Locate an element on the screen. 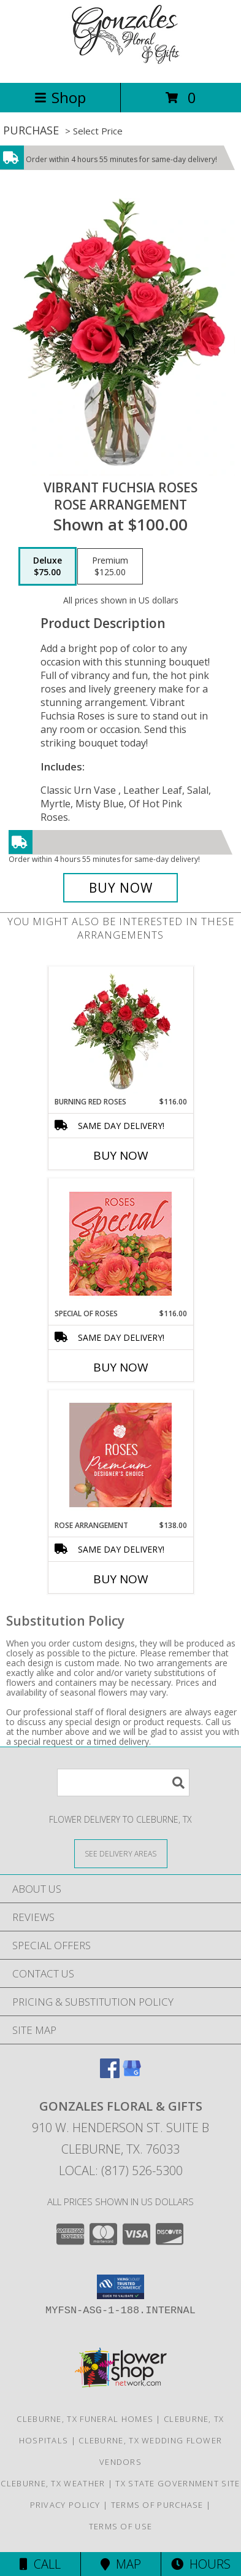 The width and height of the screenshot is (241, 2576). [Product Search] is located at coordinates (123, 1782).